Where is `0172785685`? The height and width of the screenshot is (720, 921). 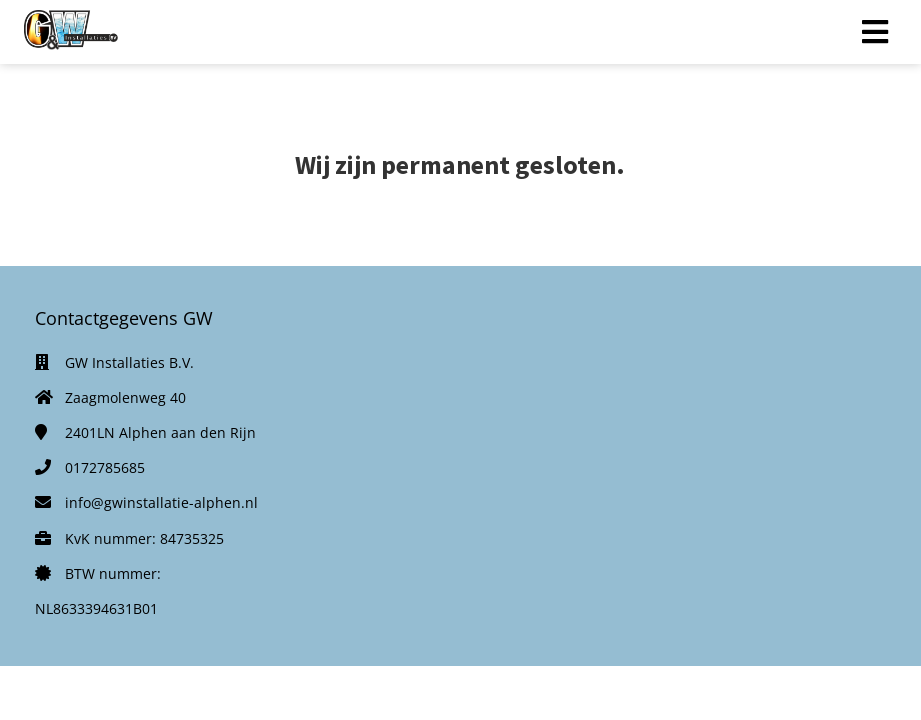 0172785685 is located at coordinates (105, 467).